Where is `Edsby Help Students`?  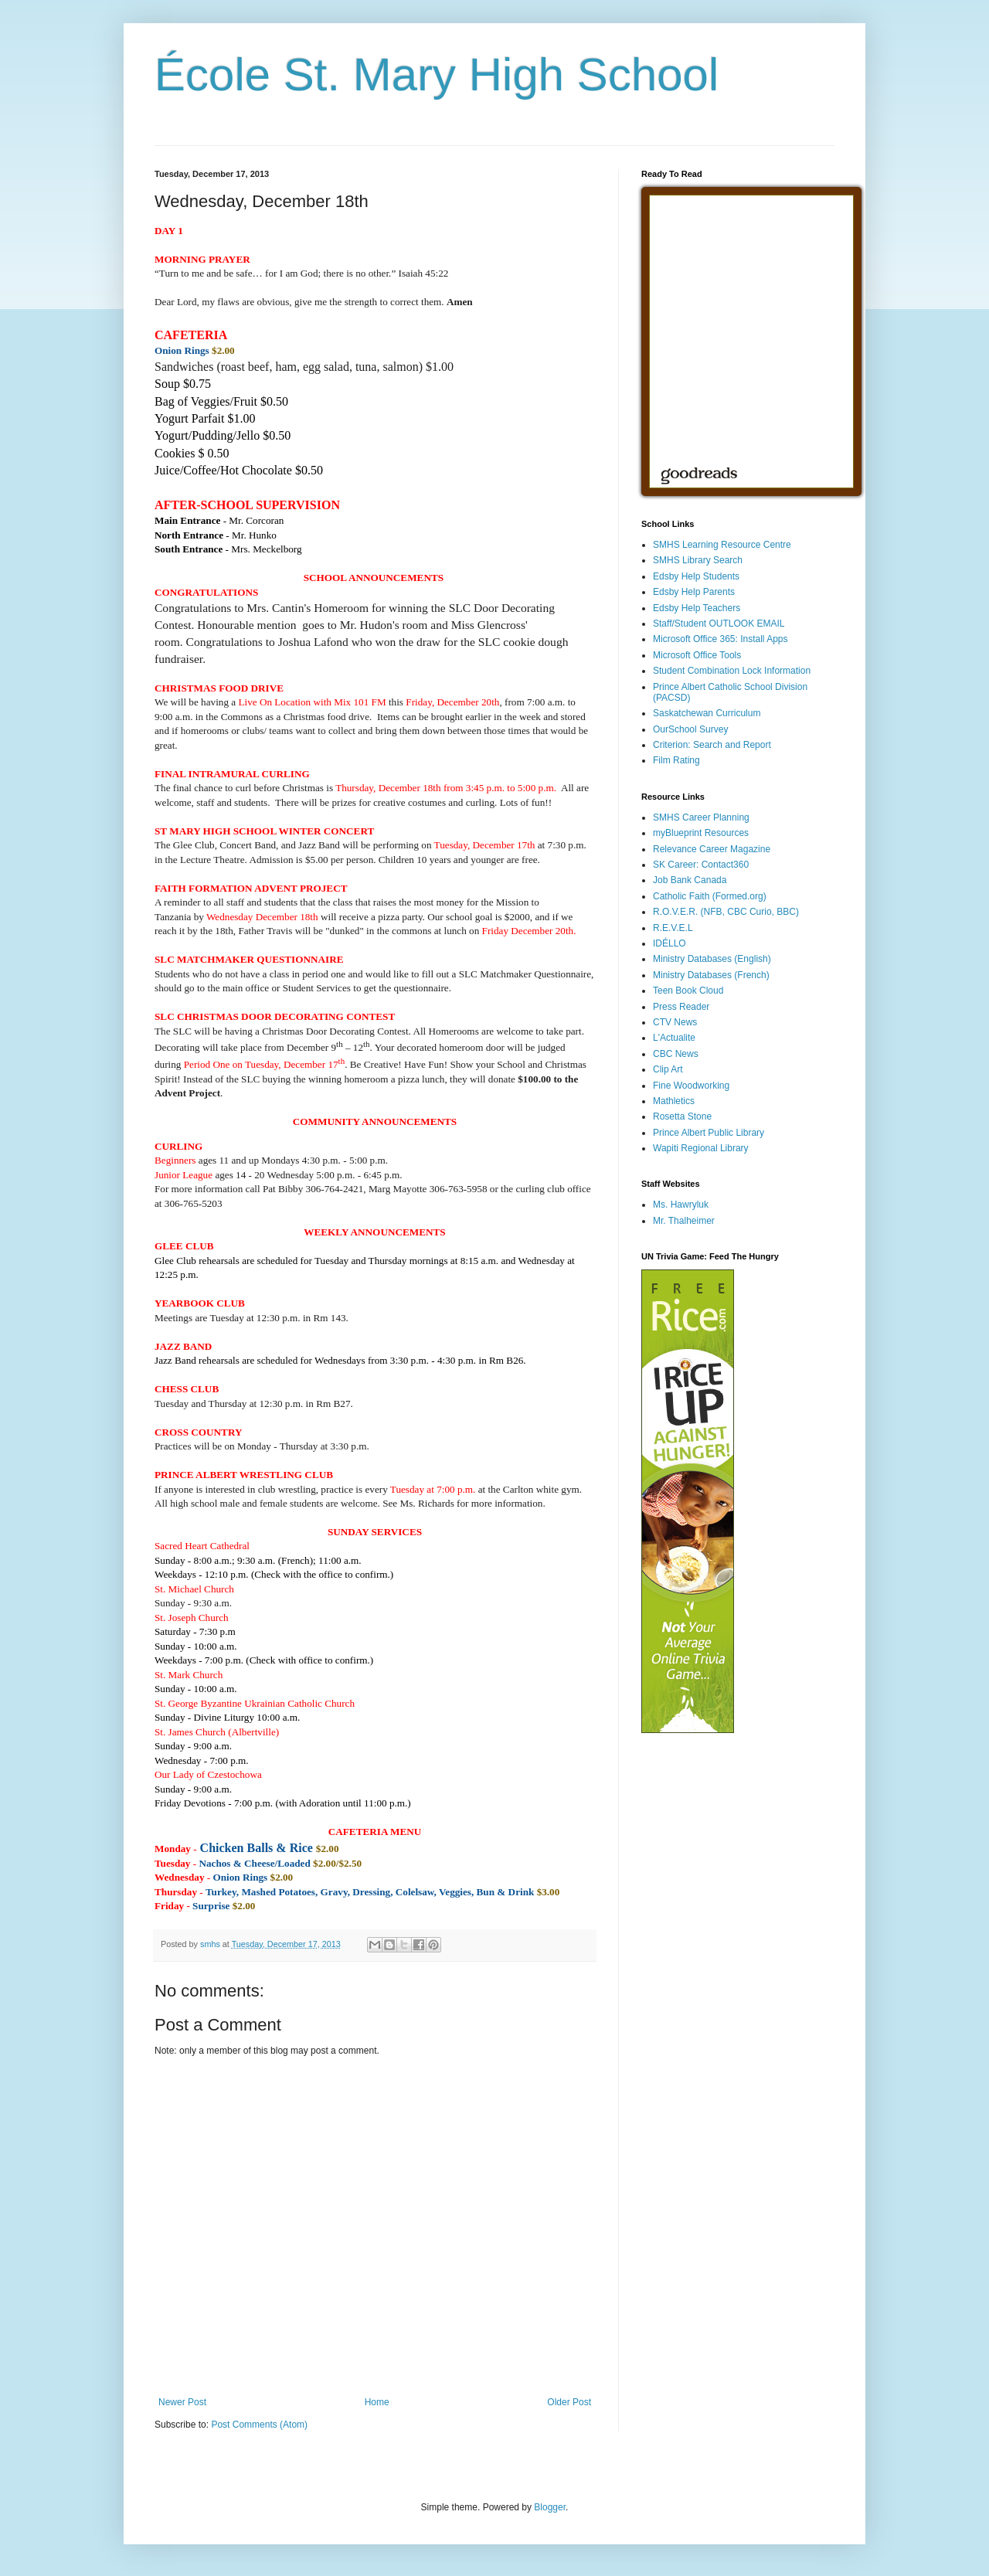 Edsby Help Students is located at coordinates (696, 576).